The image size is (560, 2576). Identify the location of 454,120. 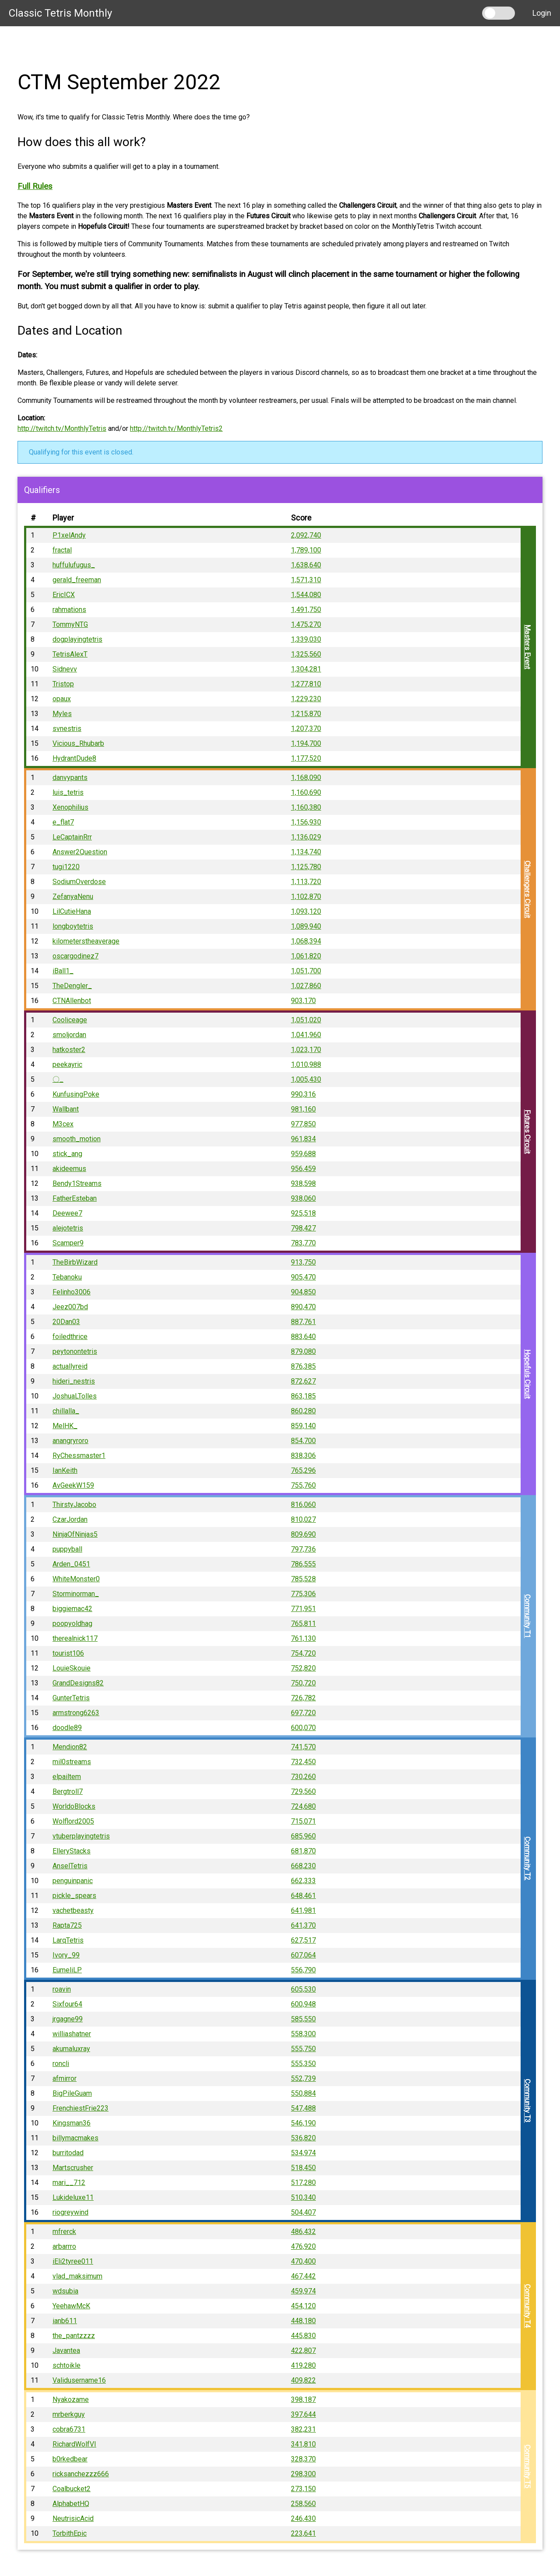
(303, 2306).